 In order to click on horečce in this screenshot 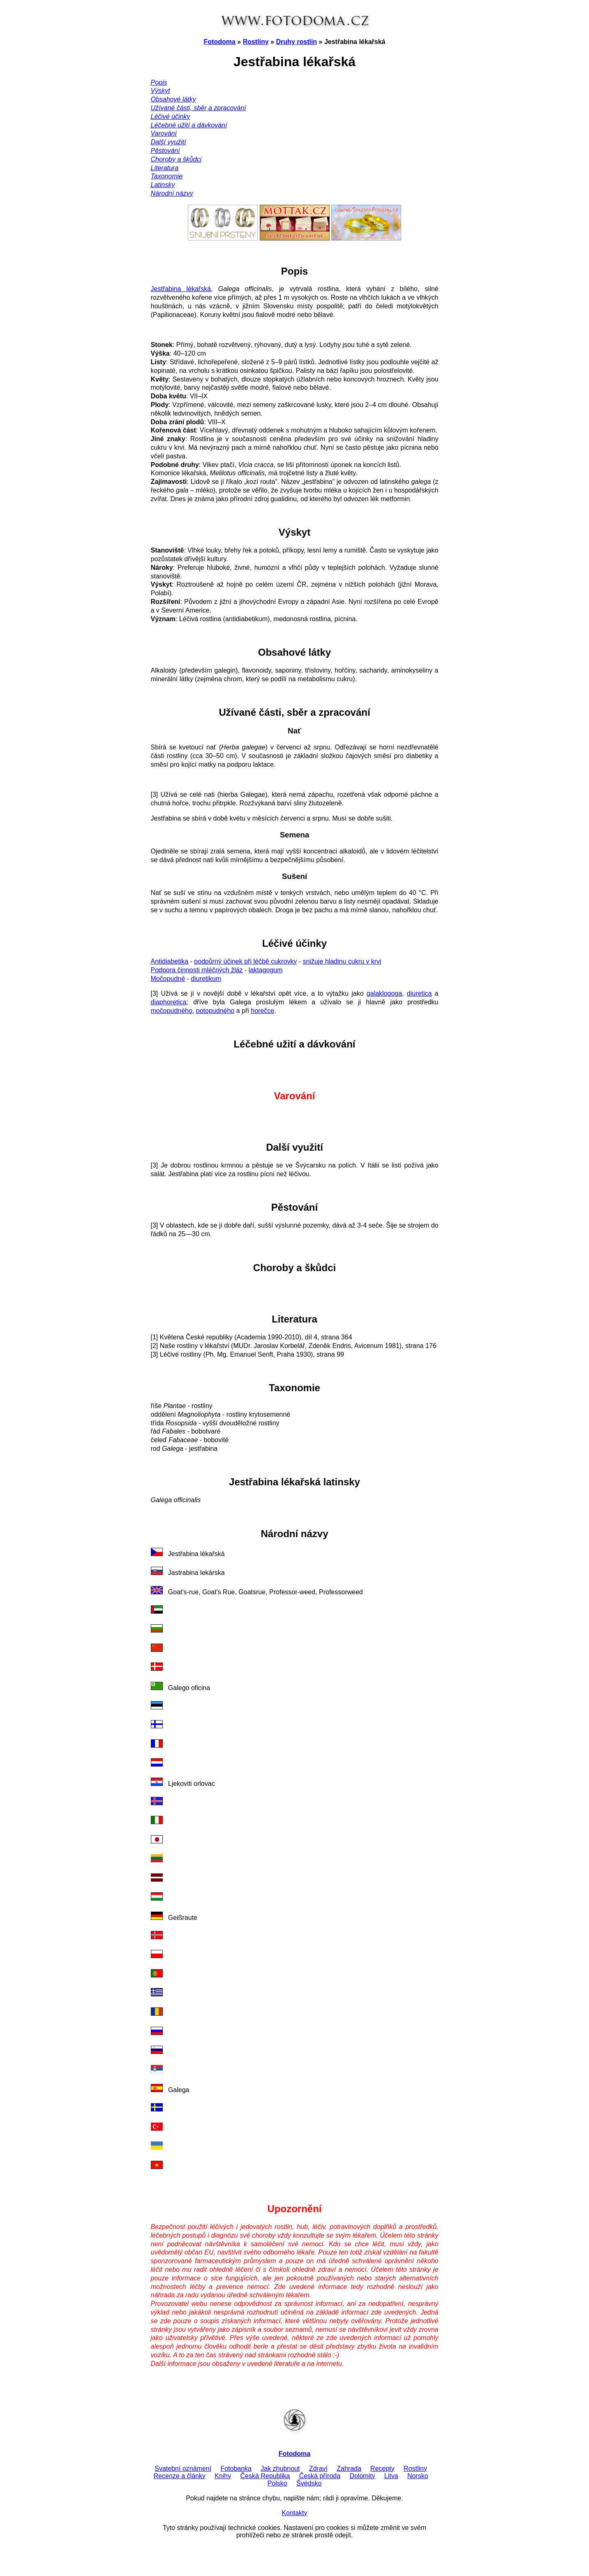, I will do `click(262, 1010)`.